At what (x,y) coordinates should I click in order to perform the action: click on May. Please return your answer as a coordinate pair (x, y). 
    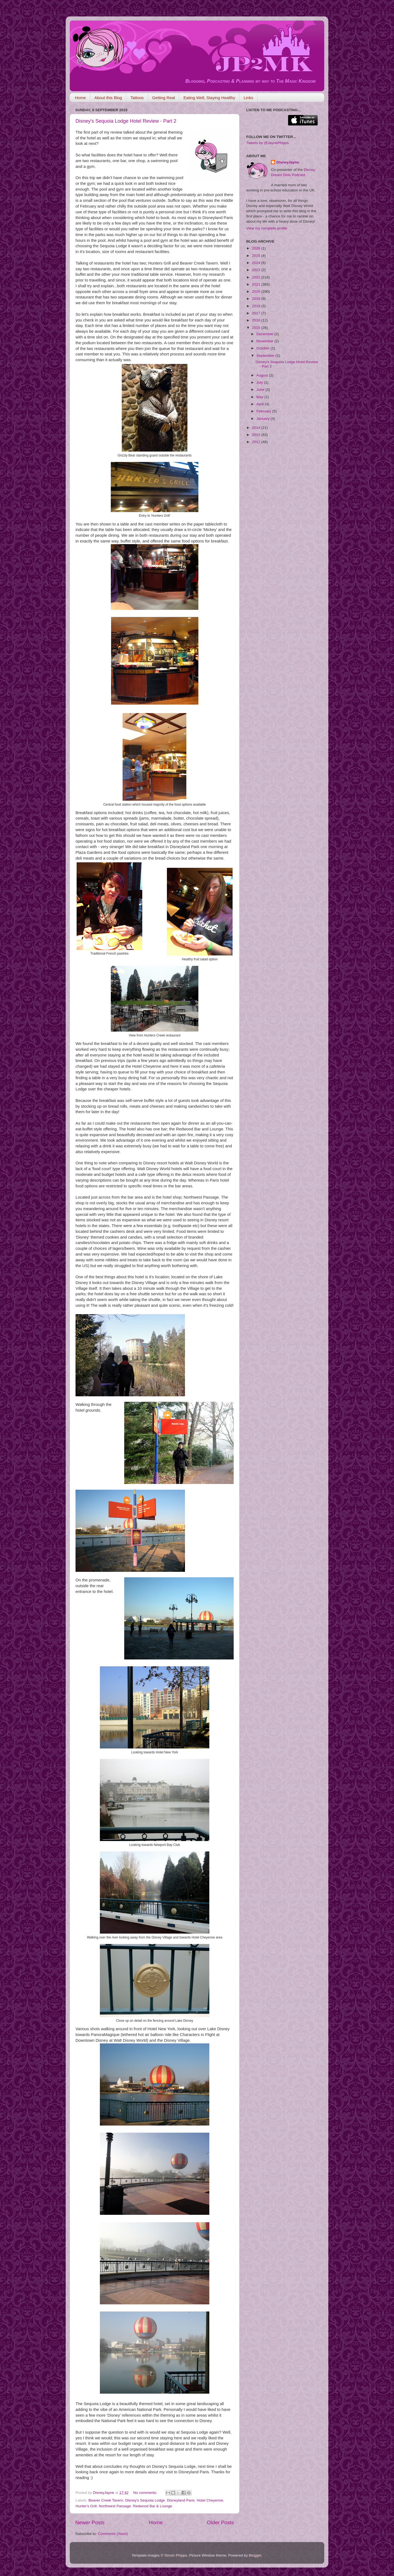
    Looking at the image, I should click on (260, 397).